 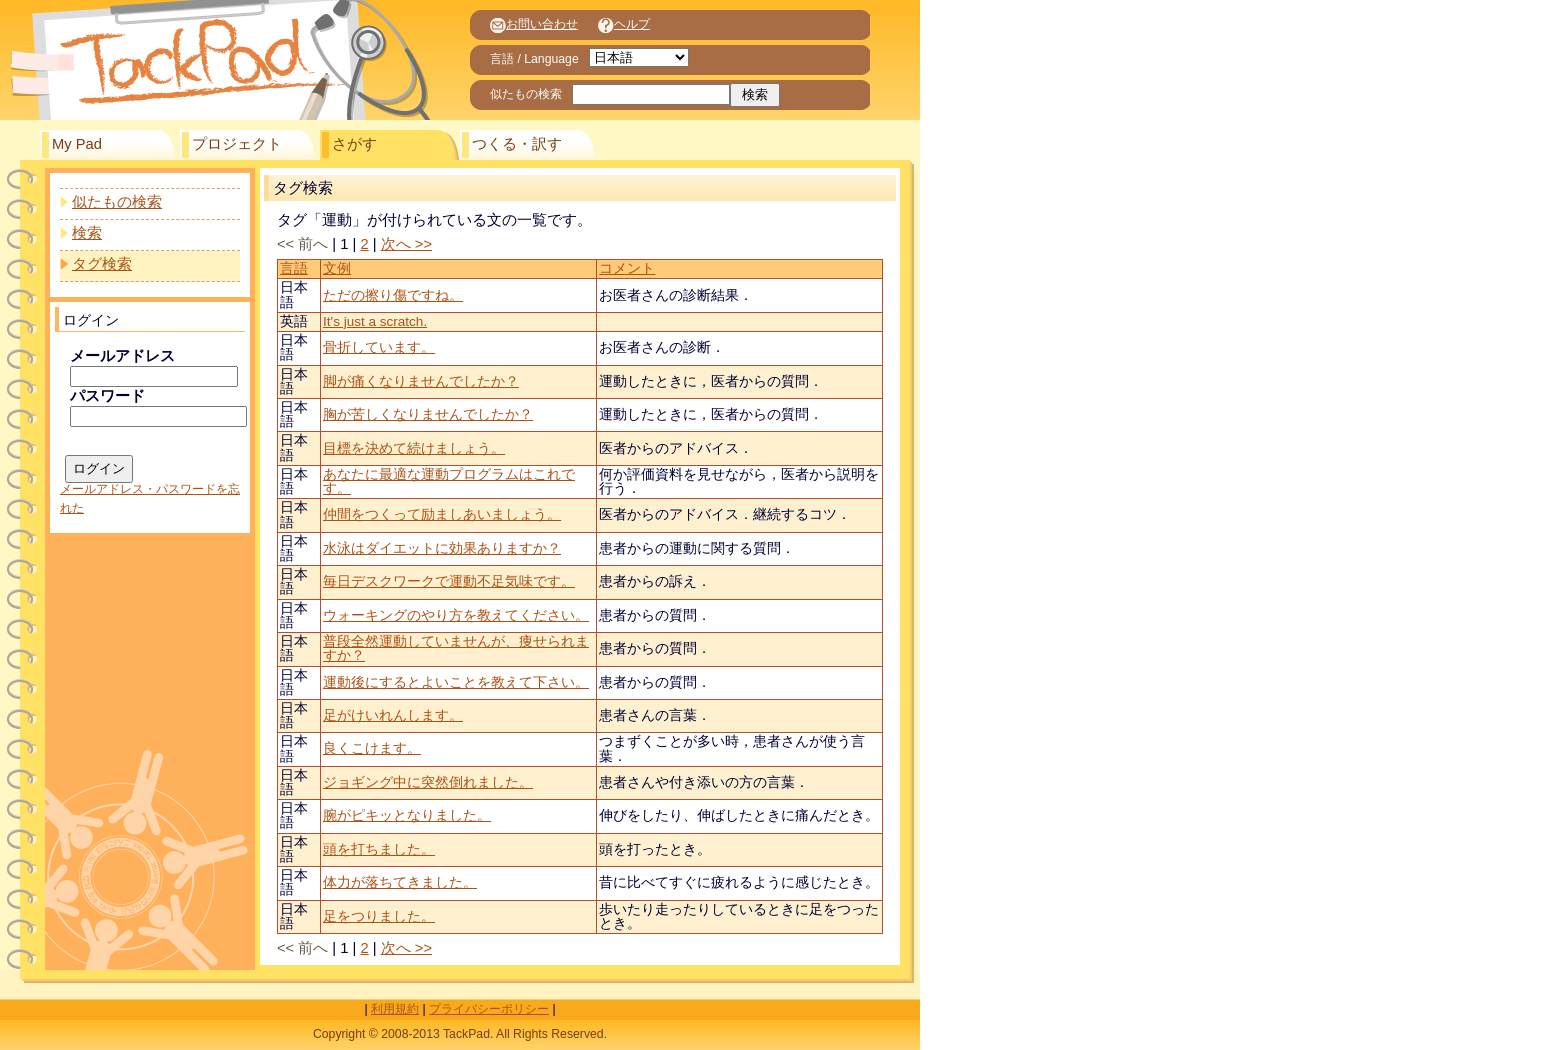 What do you see at coordinates (379, 849) in the screenshot?
I see `頭を打ちました。` at bounding box center [379, 849].